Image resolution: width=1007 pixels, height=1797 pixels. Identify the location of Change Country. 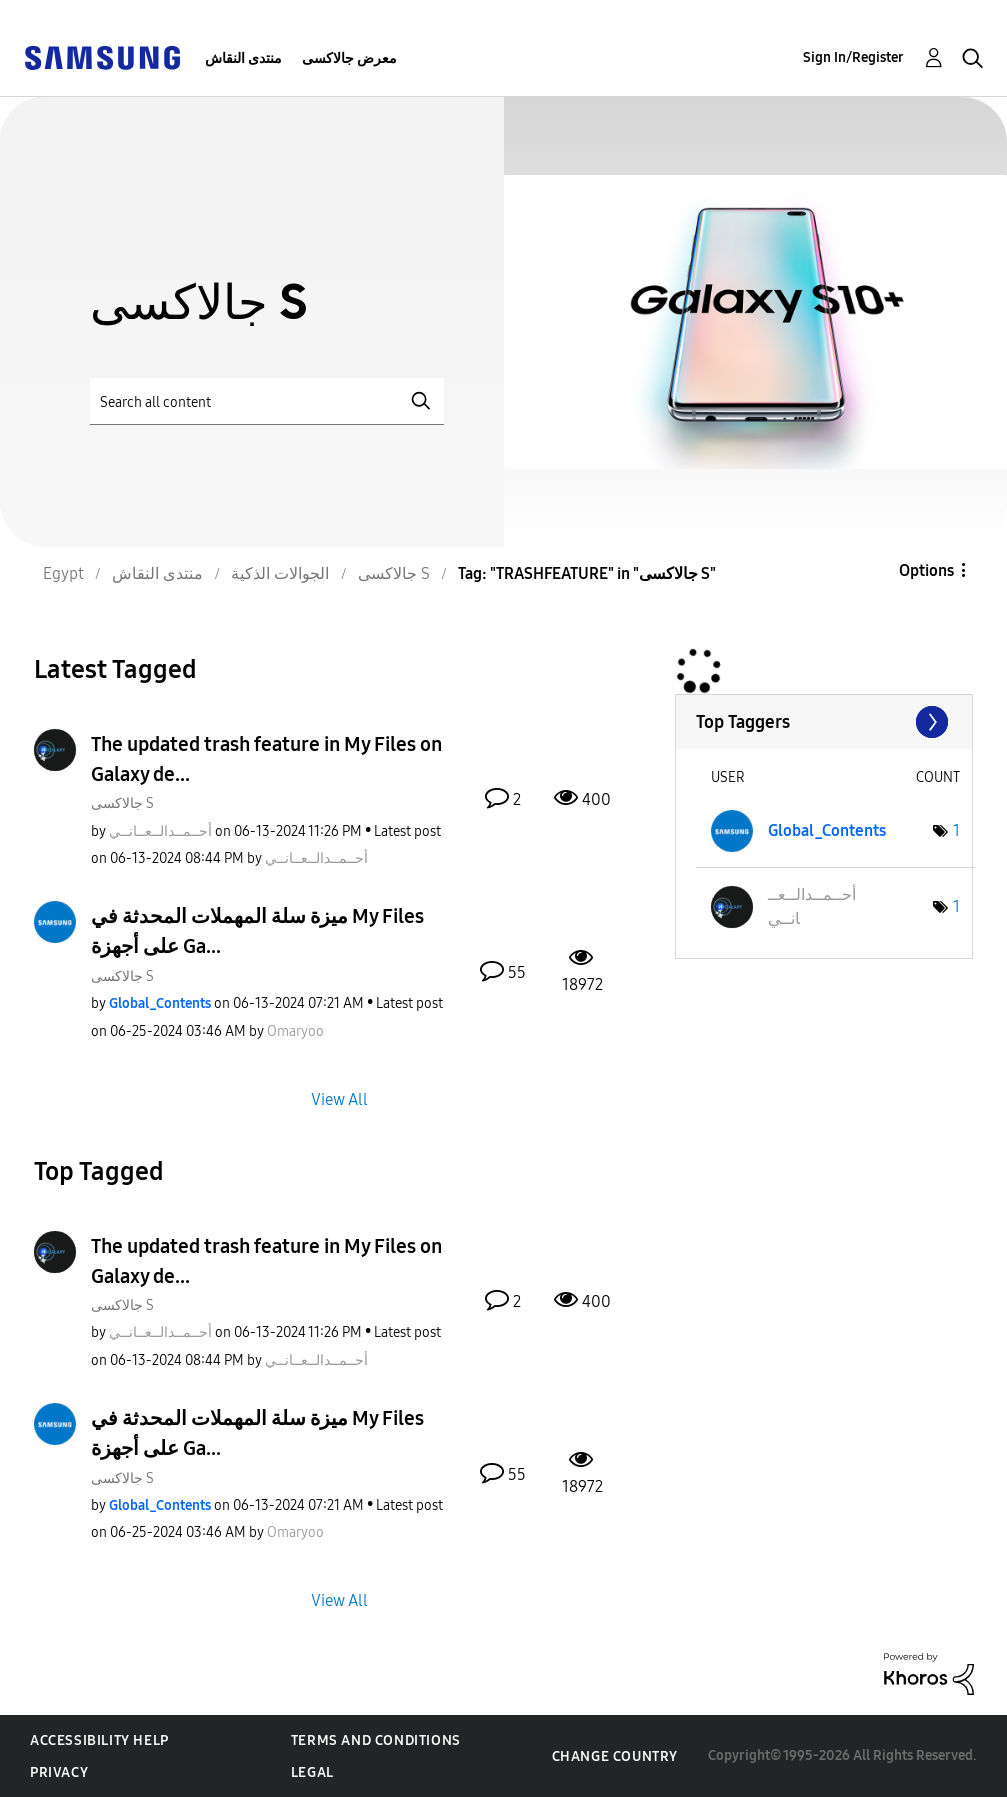
(615, 1756).